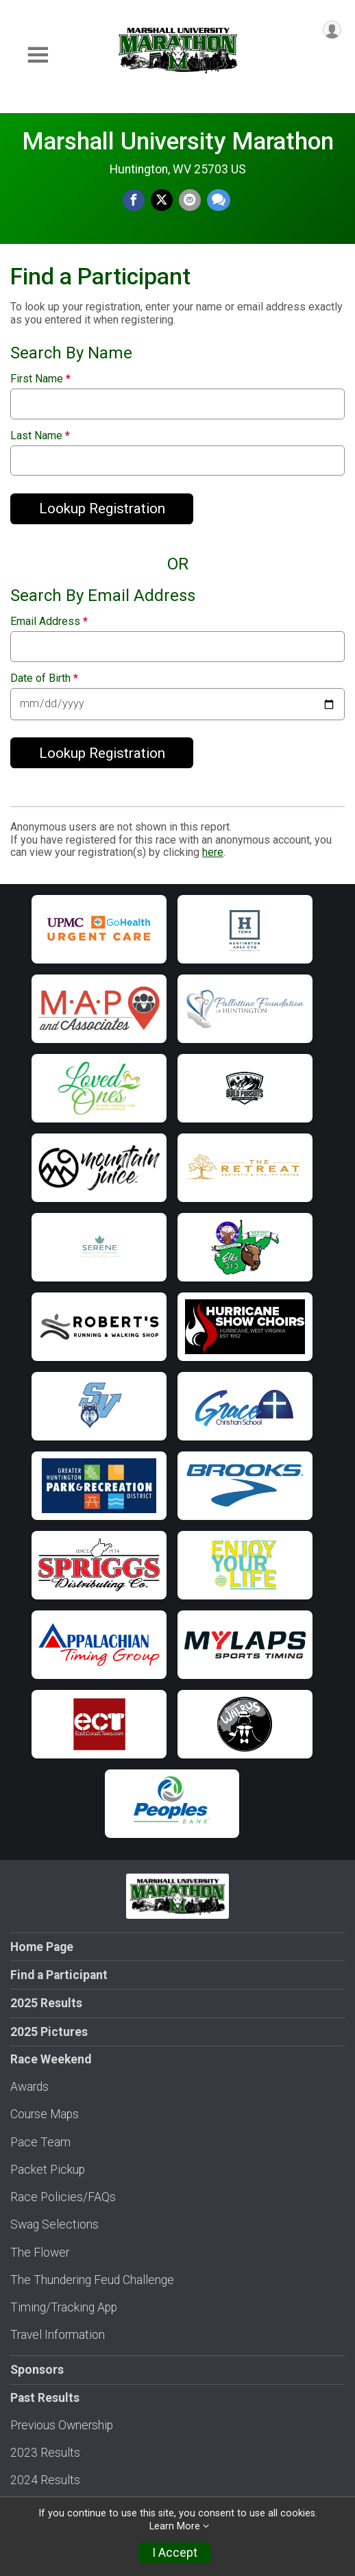 This screenshot has height=2576, width=355. What do you see at coordinates (102, 508) in the screenshot?
I see `Lookup Registration` at bounding box center [102, 508].